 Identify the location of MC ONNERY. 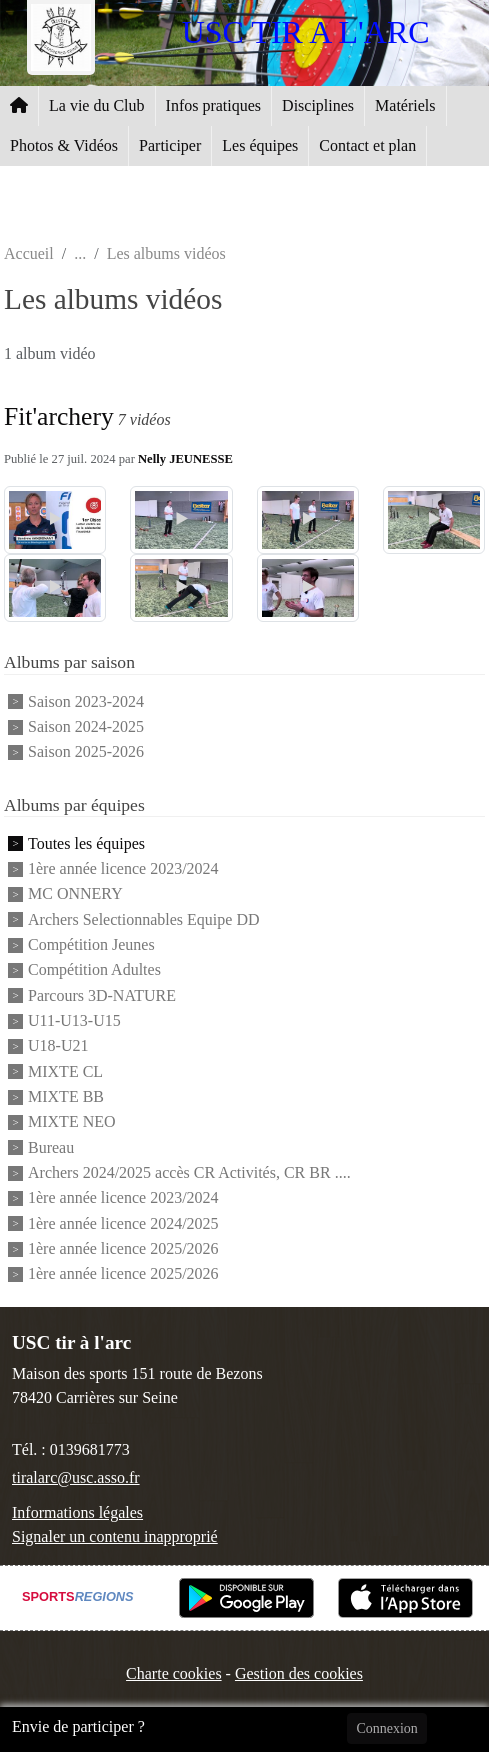
(75, 894).